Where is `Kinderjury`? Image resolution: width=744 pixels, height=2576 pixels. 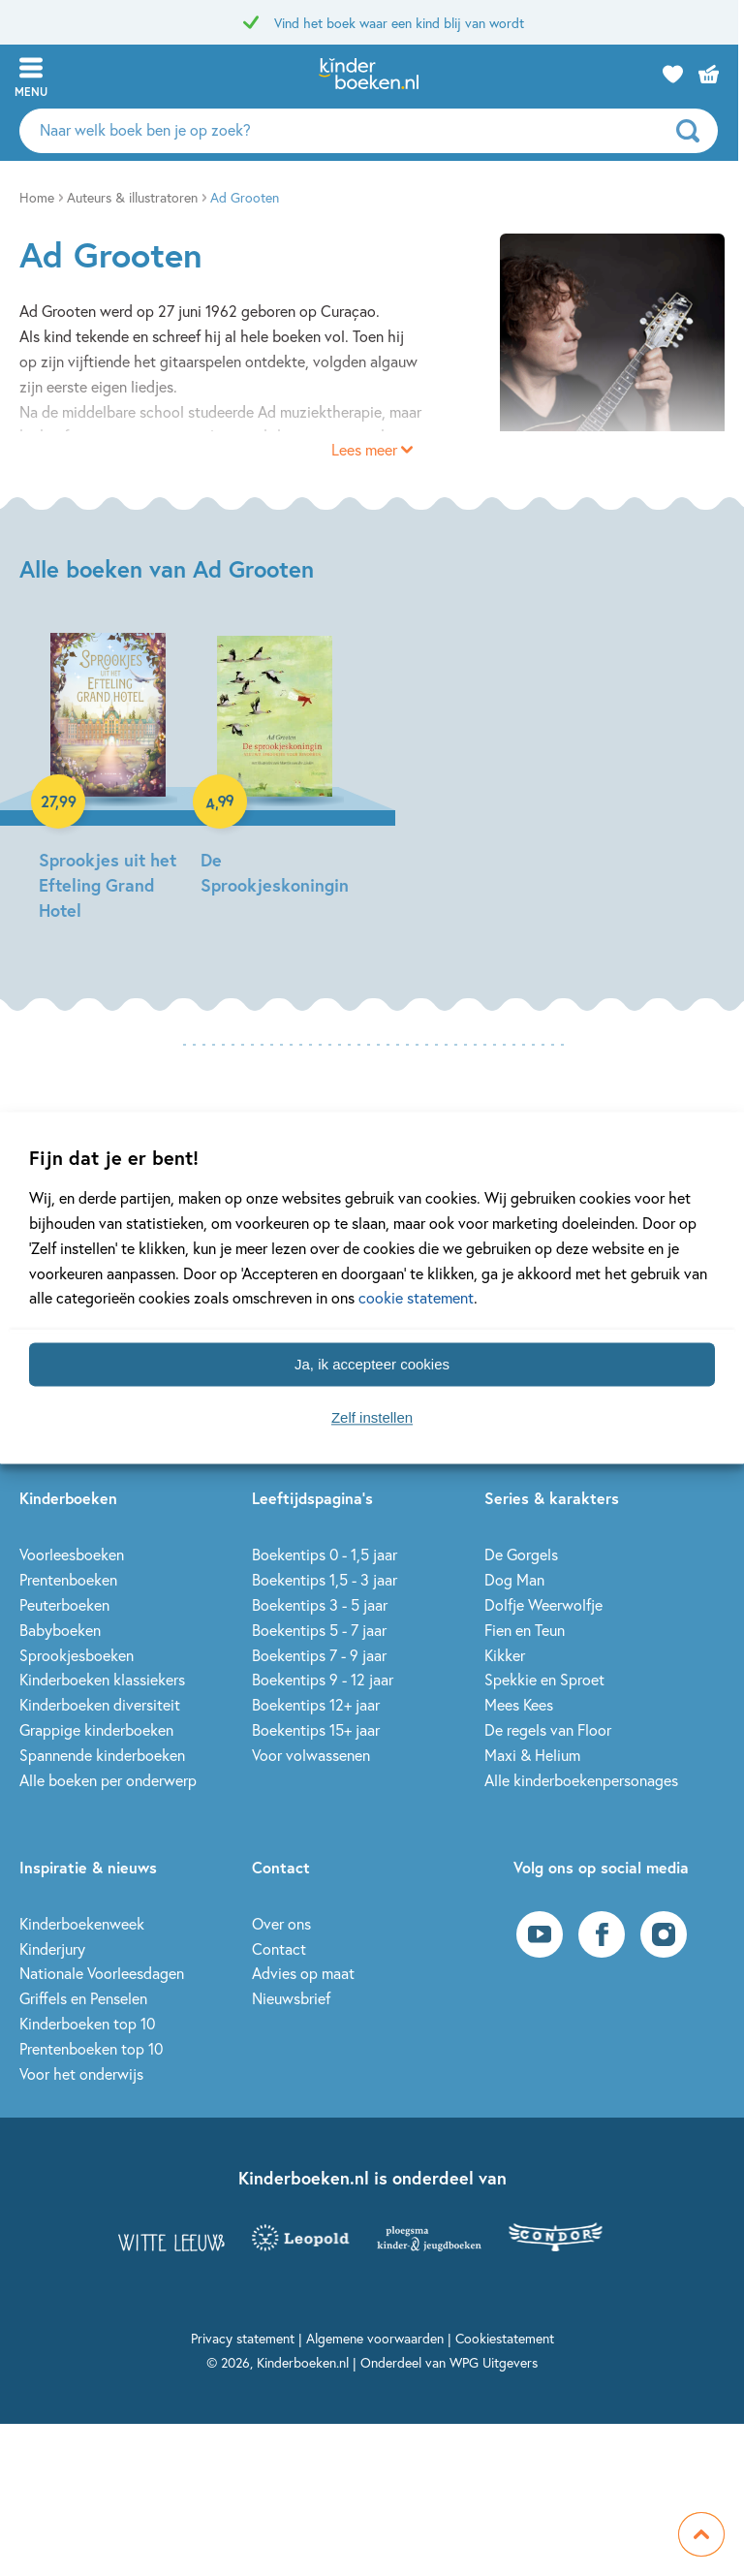
Kinderjury is located at coordinates (52, 1948).